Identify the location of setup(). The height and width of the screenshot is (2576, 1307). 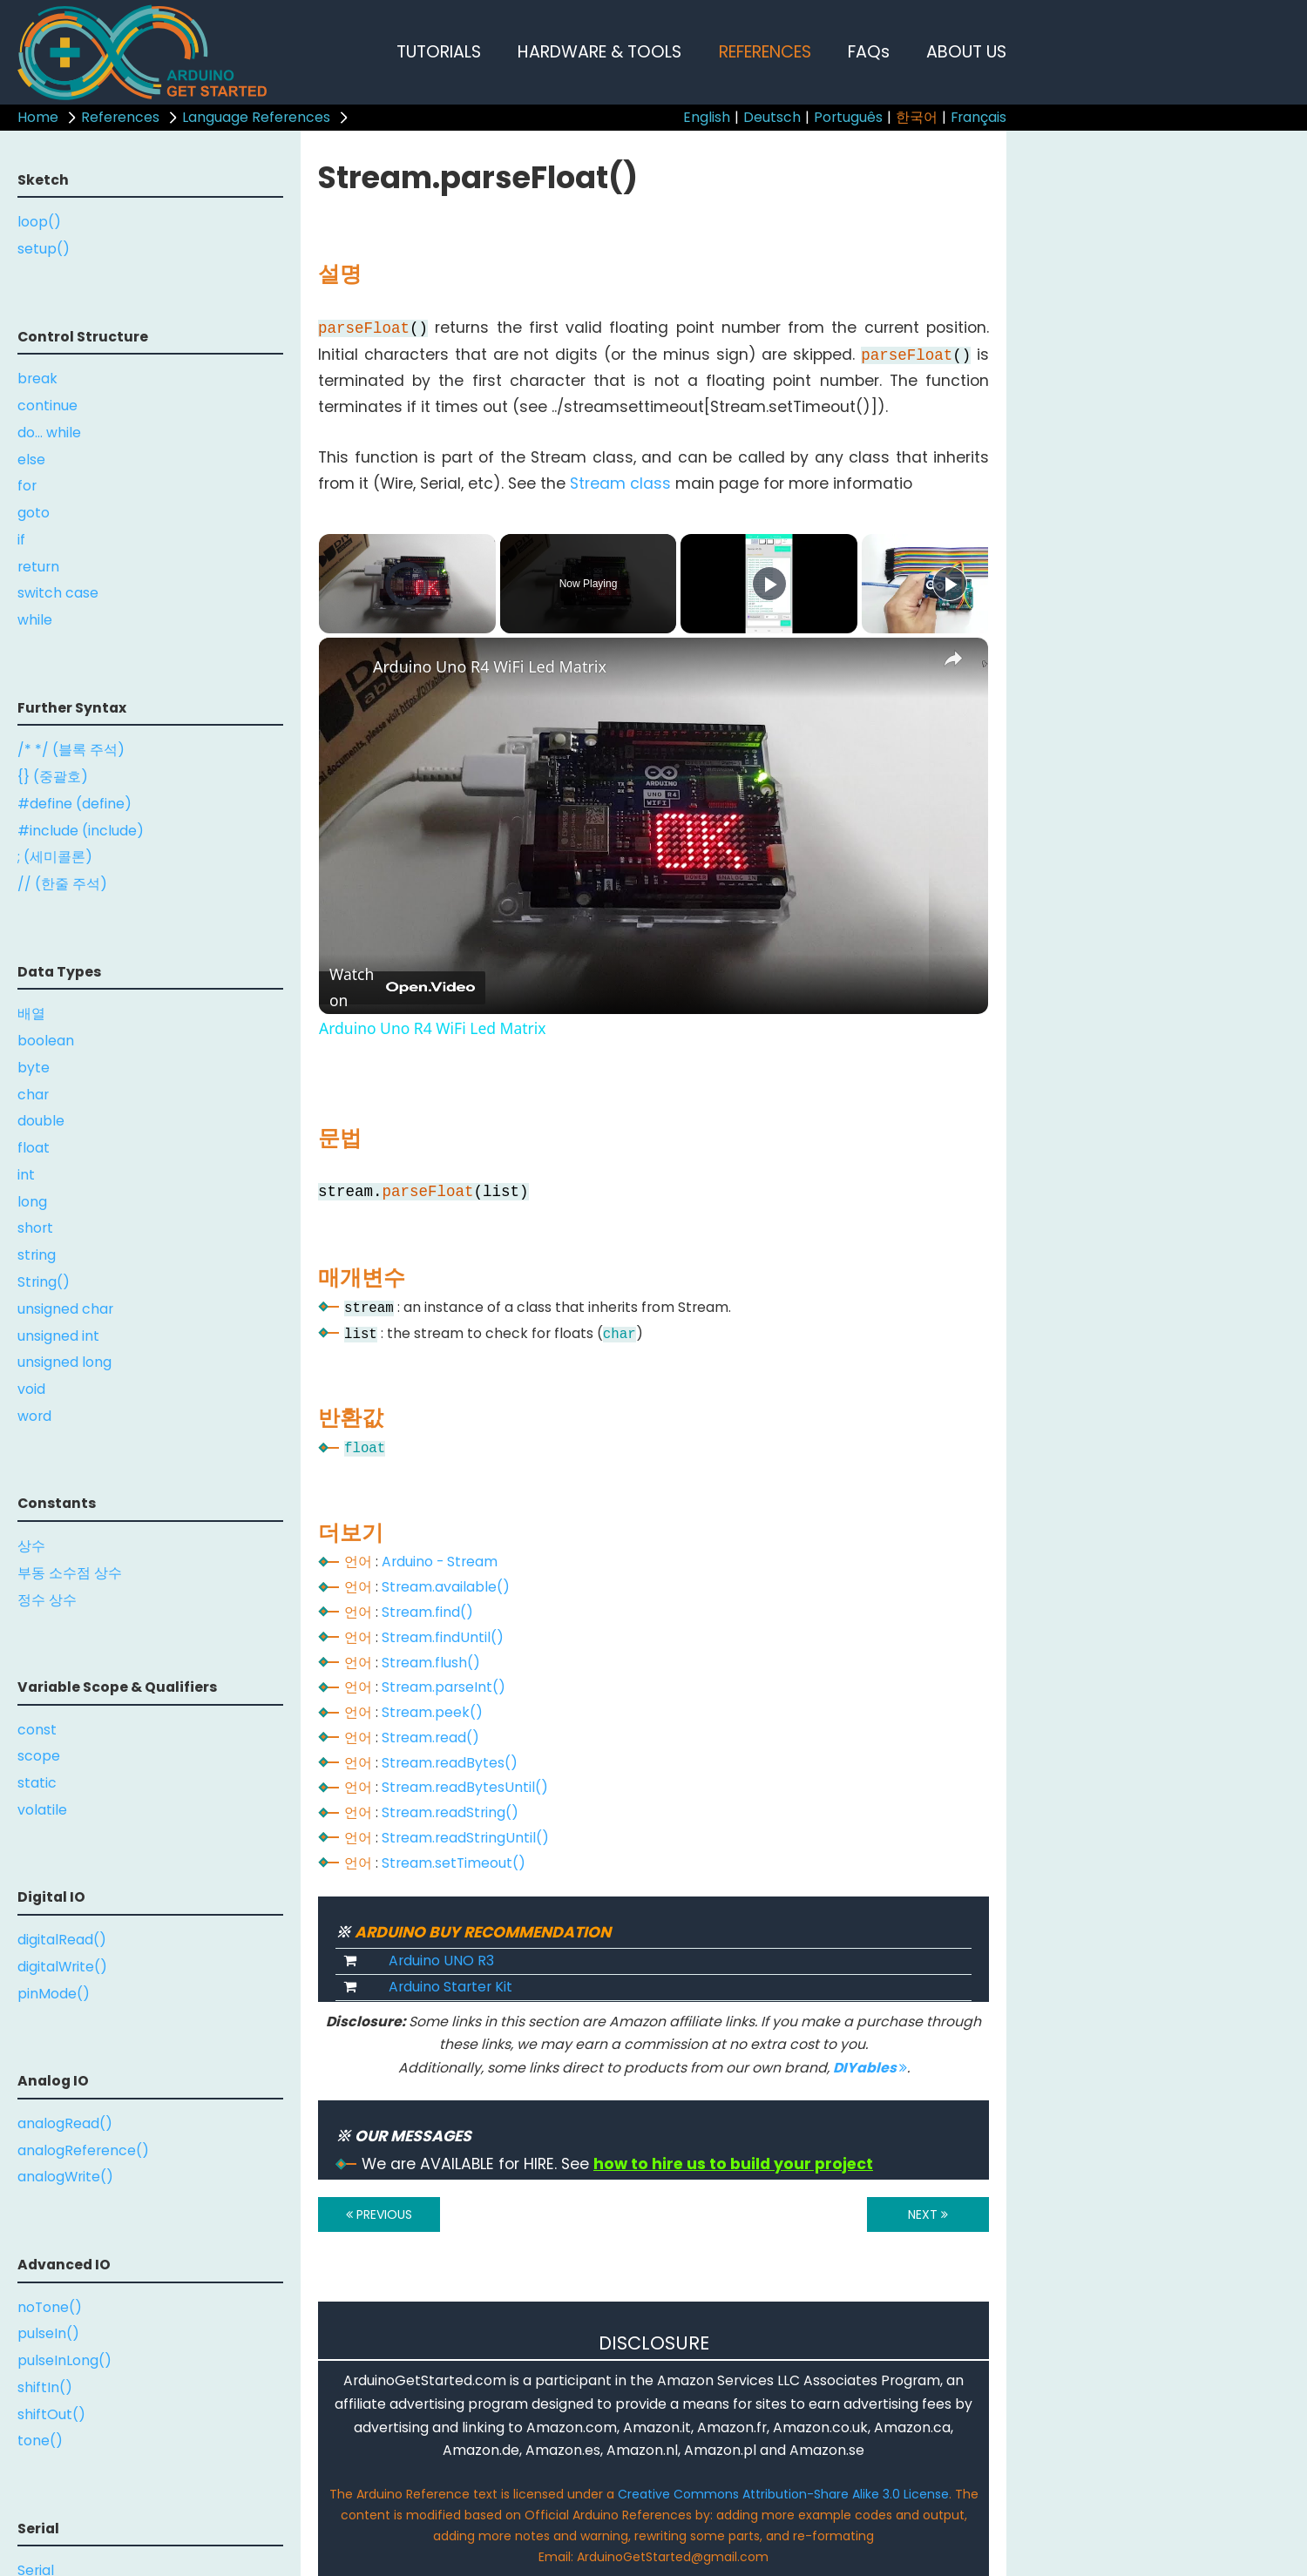
(43, 249).